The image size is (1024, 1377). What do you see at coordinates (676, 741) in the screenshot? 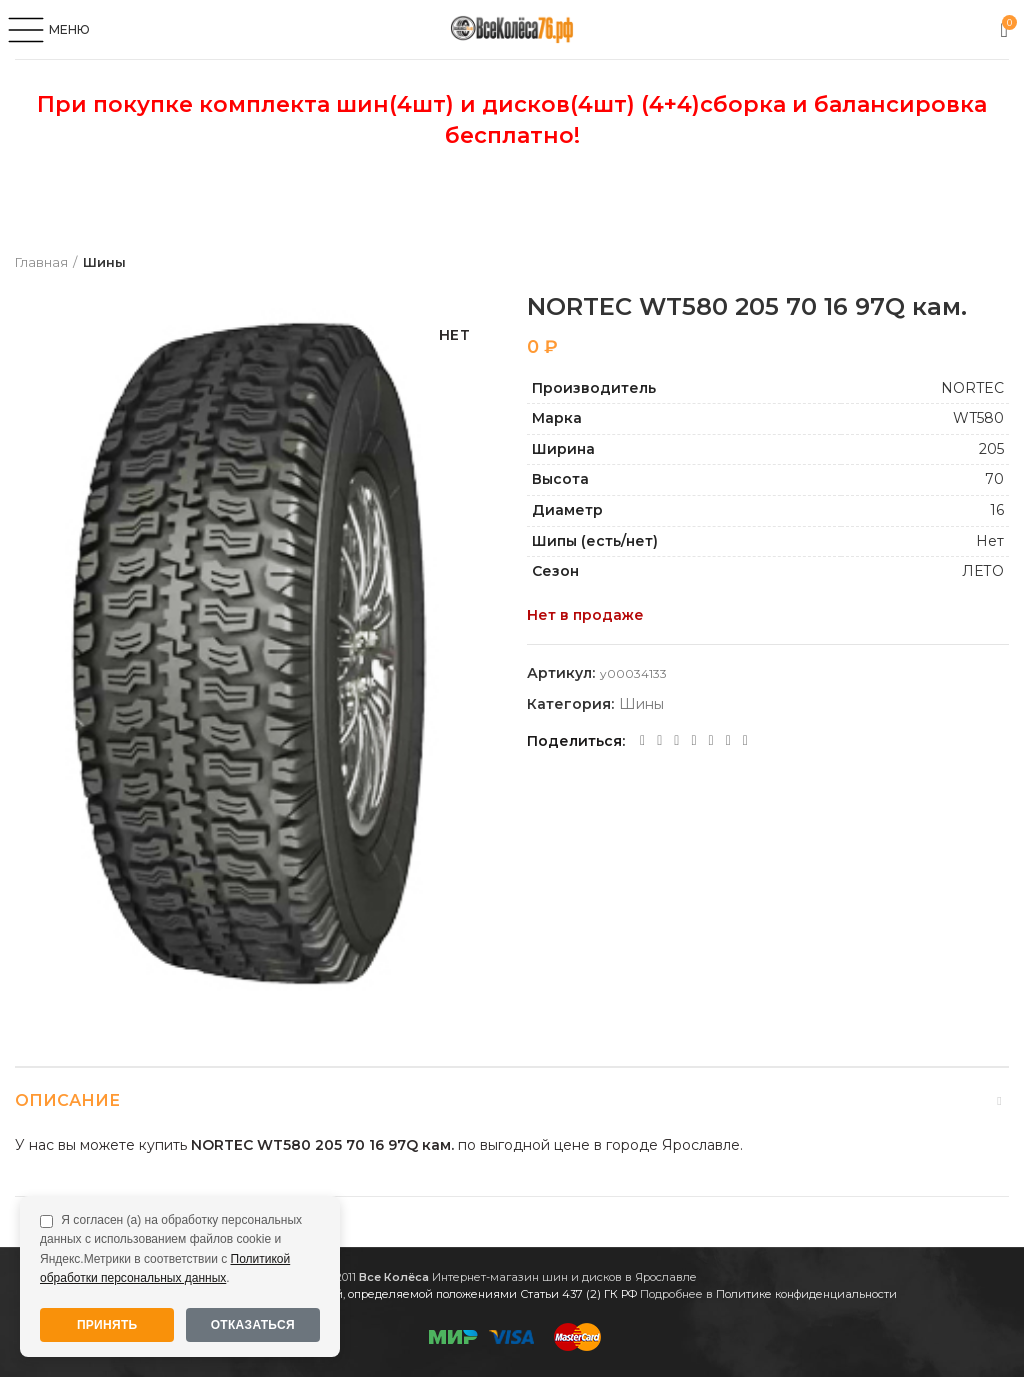
I see `[Odnoklassniki social link]` at bounding box center [676, 741].